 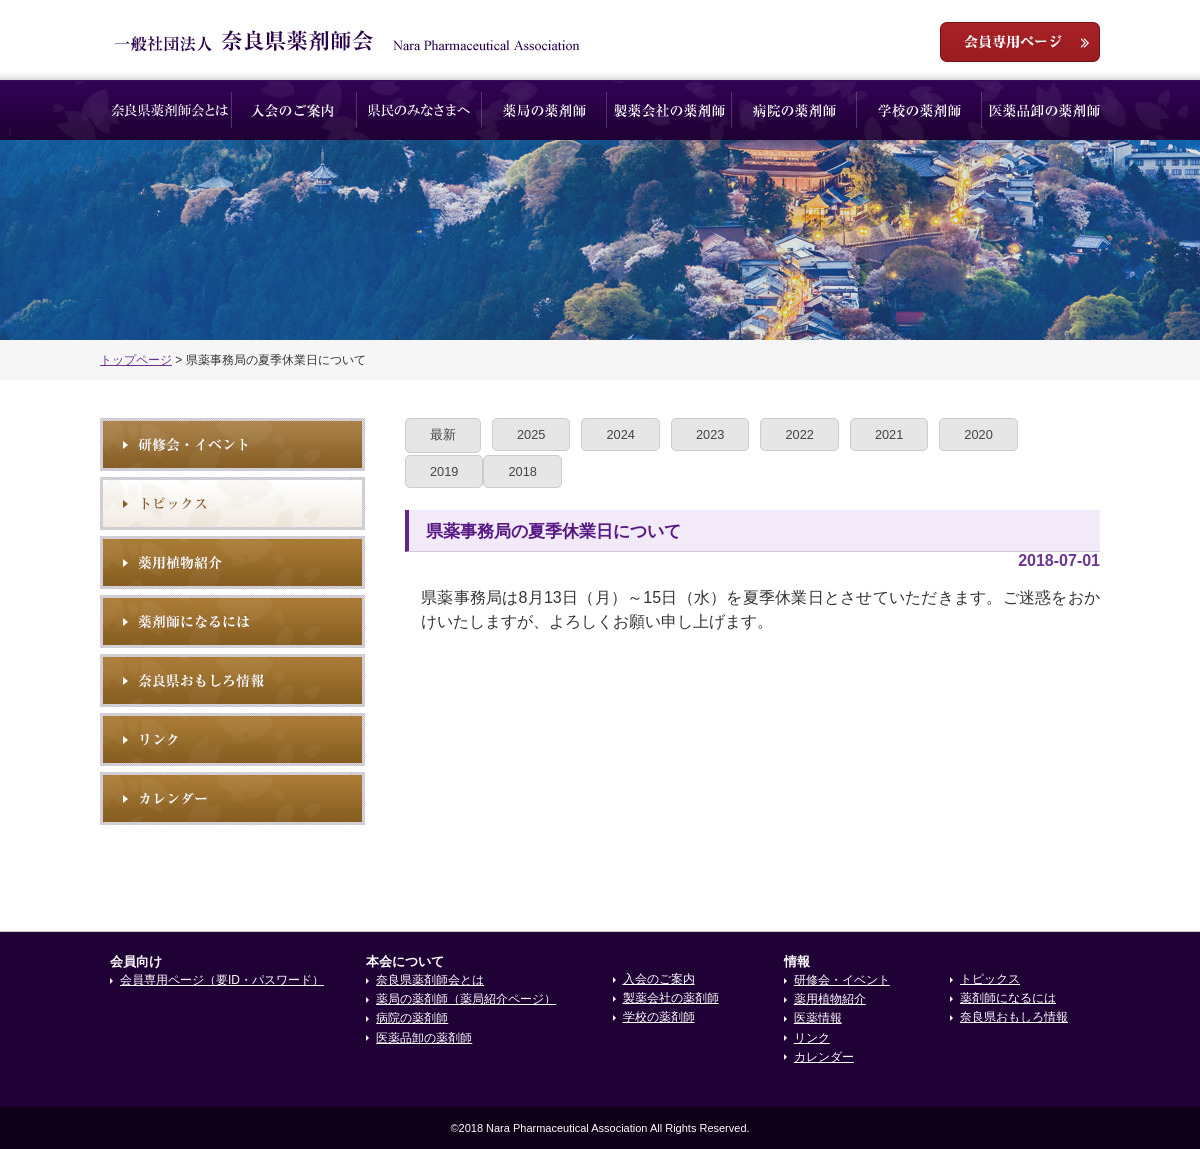 What do you see at coordinates (347, 41) in the screenshot?
I see `一般社団法人奈良県薬剤師会` at bounding box center [347, 41].